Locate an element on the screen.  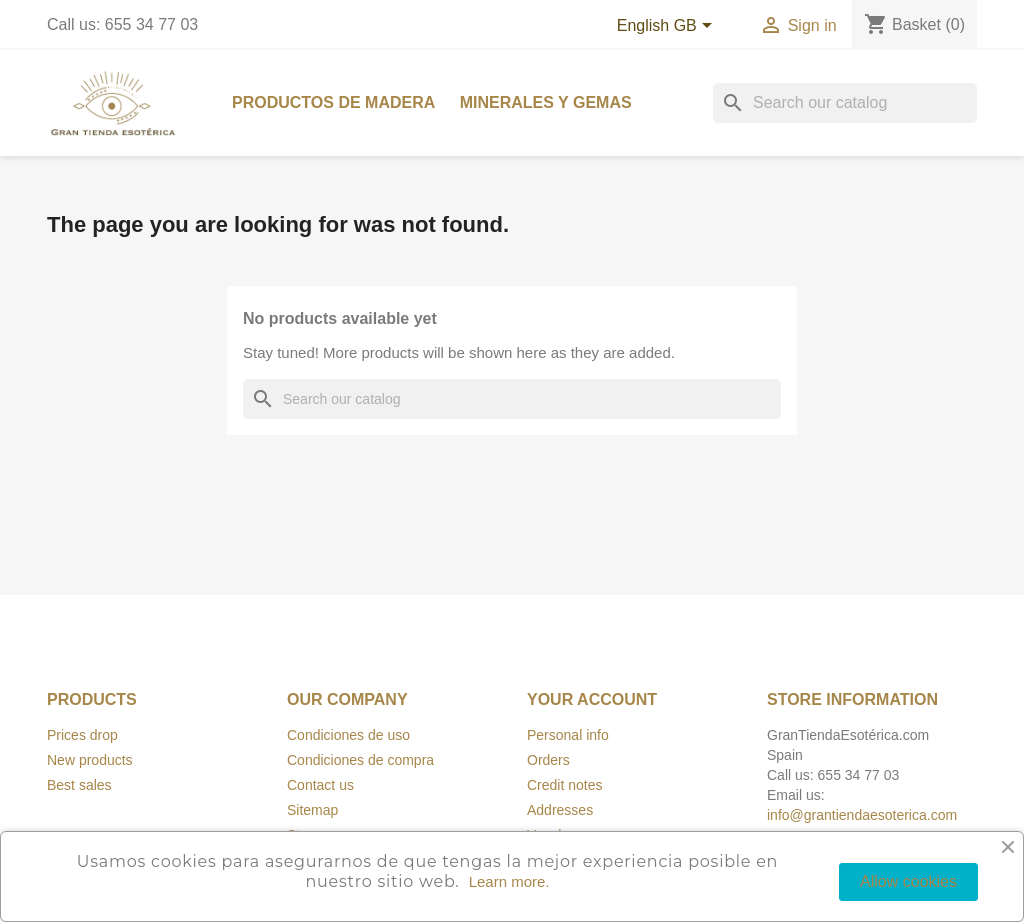
[Language dropdown] is located at coordinates (668, 27).